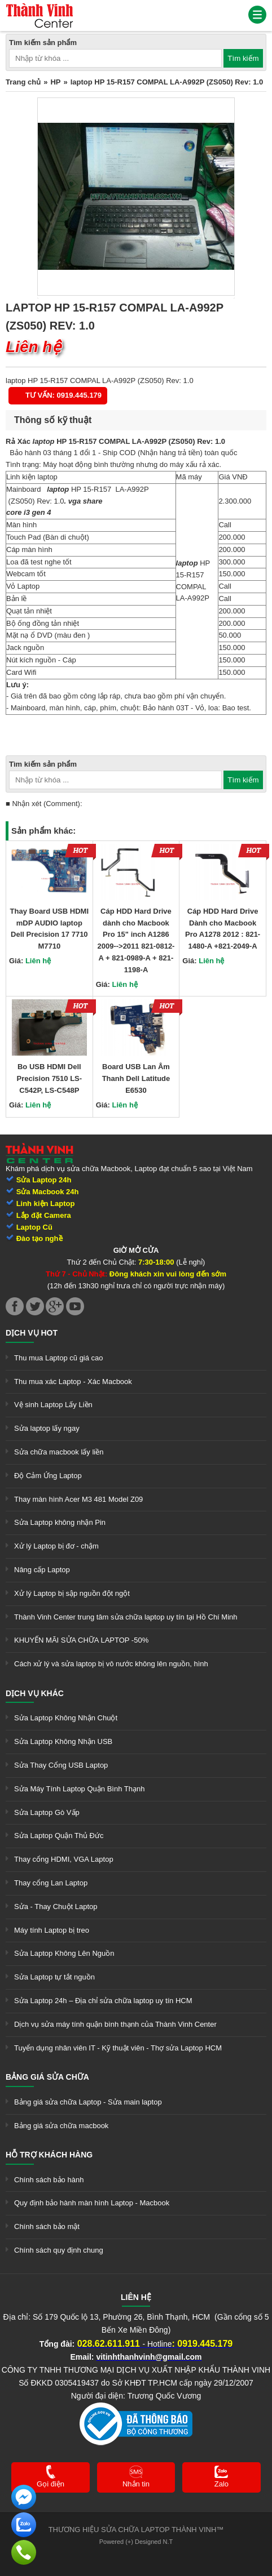 The image size is (272, 2576). What do you see at coordinates (55, 82) in the screenshot?
I see `HP` at bounding box center [55, 82].